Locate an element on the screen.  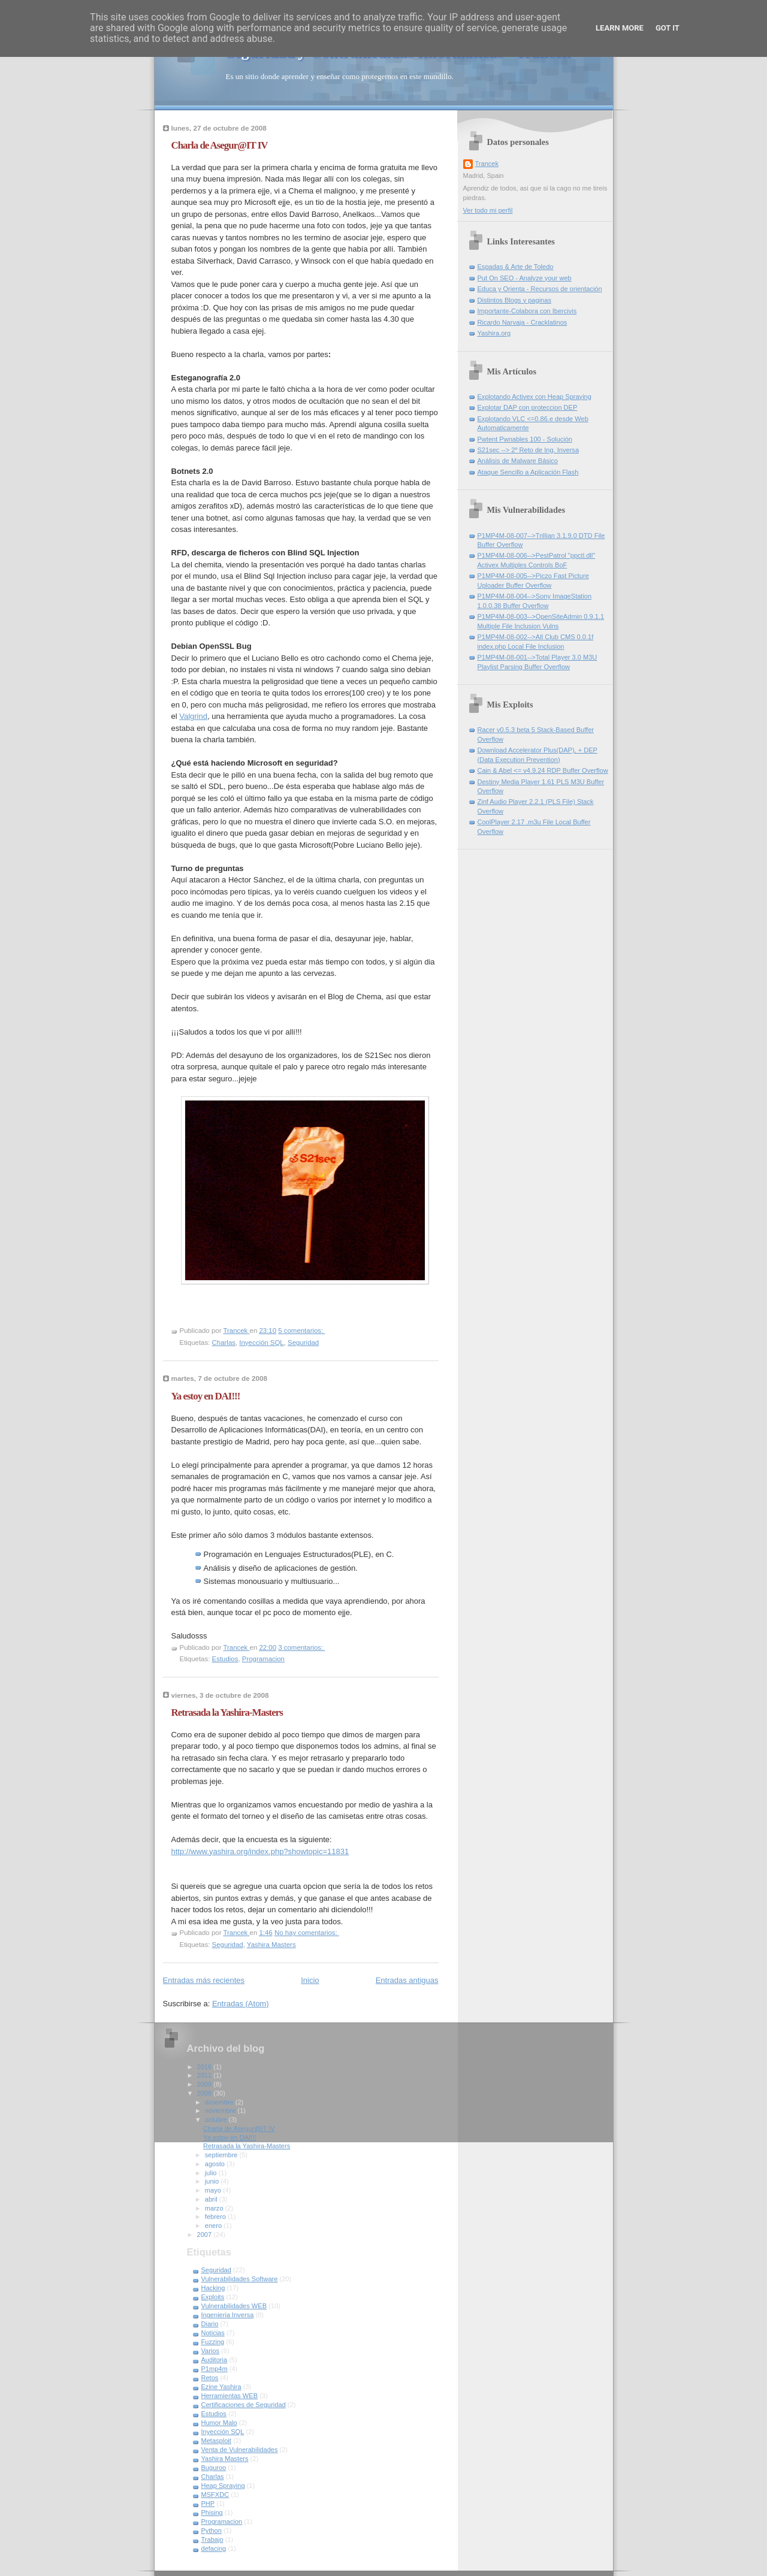
Inyección SQL is located at coordinates (261, 1342).